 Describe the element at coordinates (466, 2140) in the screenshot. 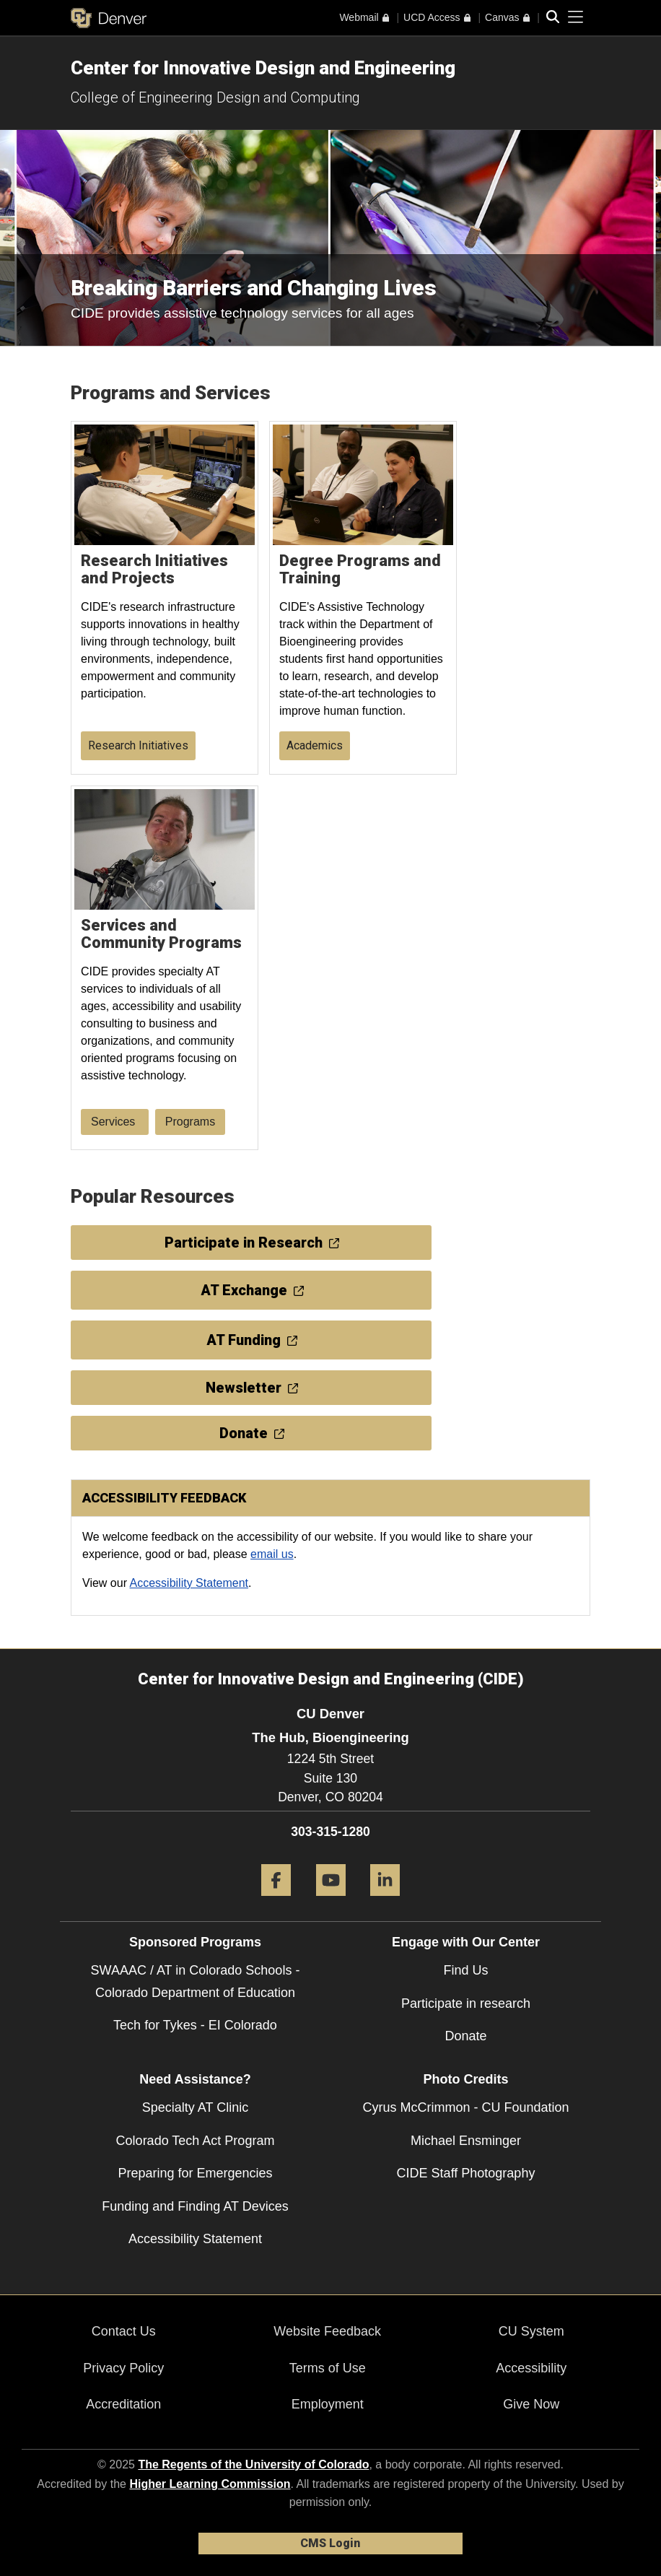

I see `Michael Ensminger` at that location.